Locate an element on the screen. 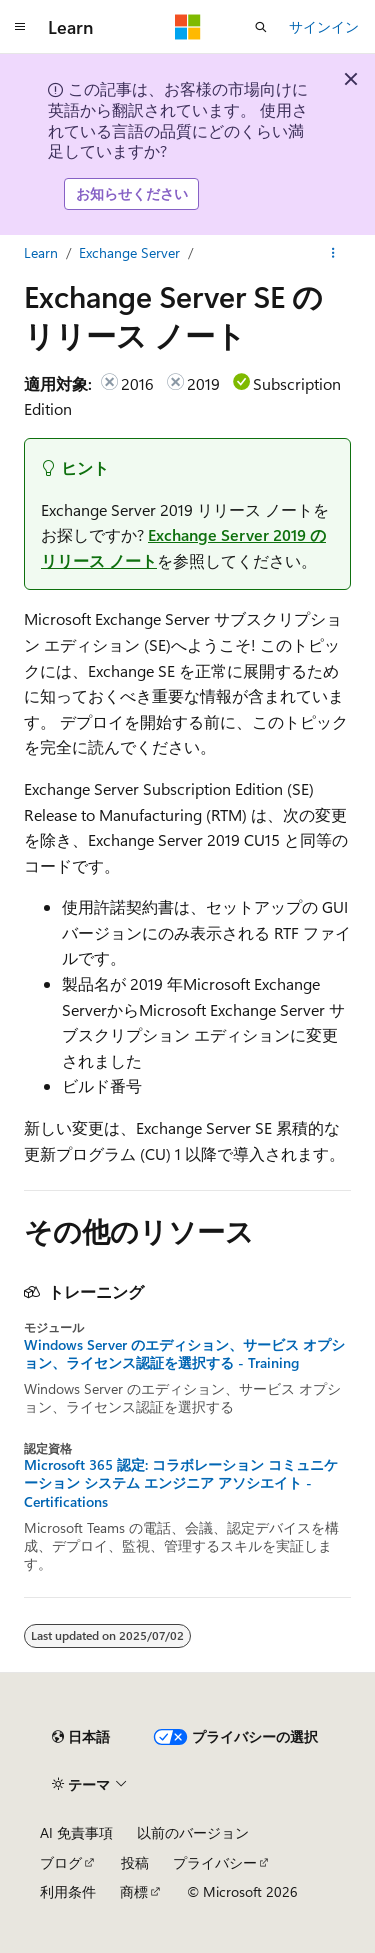 The width and height of the screenshot is (375, 1953). Learn is located at coordinates (41, 252).